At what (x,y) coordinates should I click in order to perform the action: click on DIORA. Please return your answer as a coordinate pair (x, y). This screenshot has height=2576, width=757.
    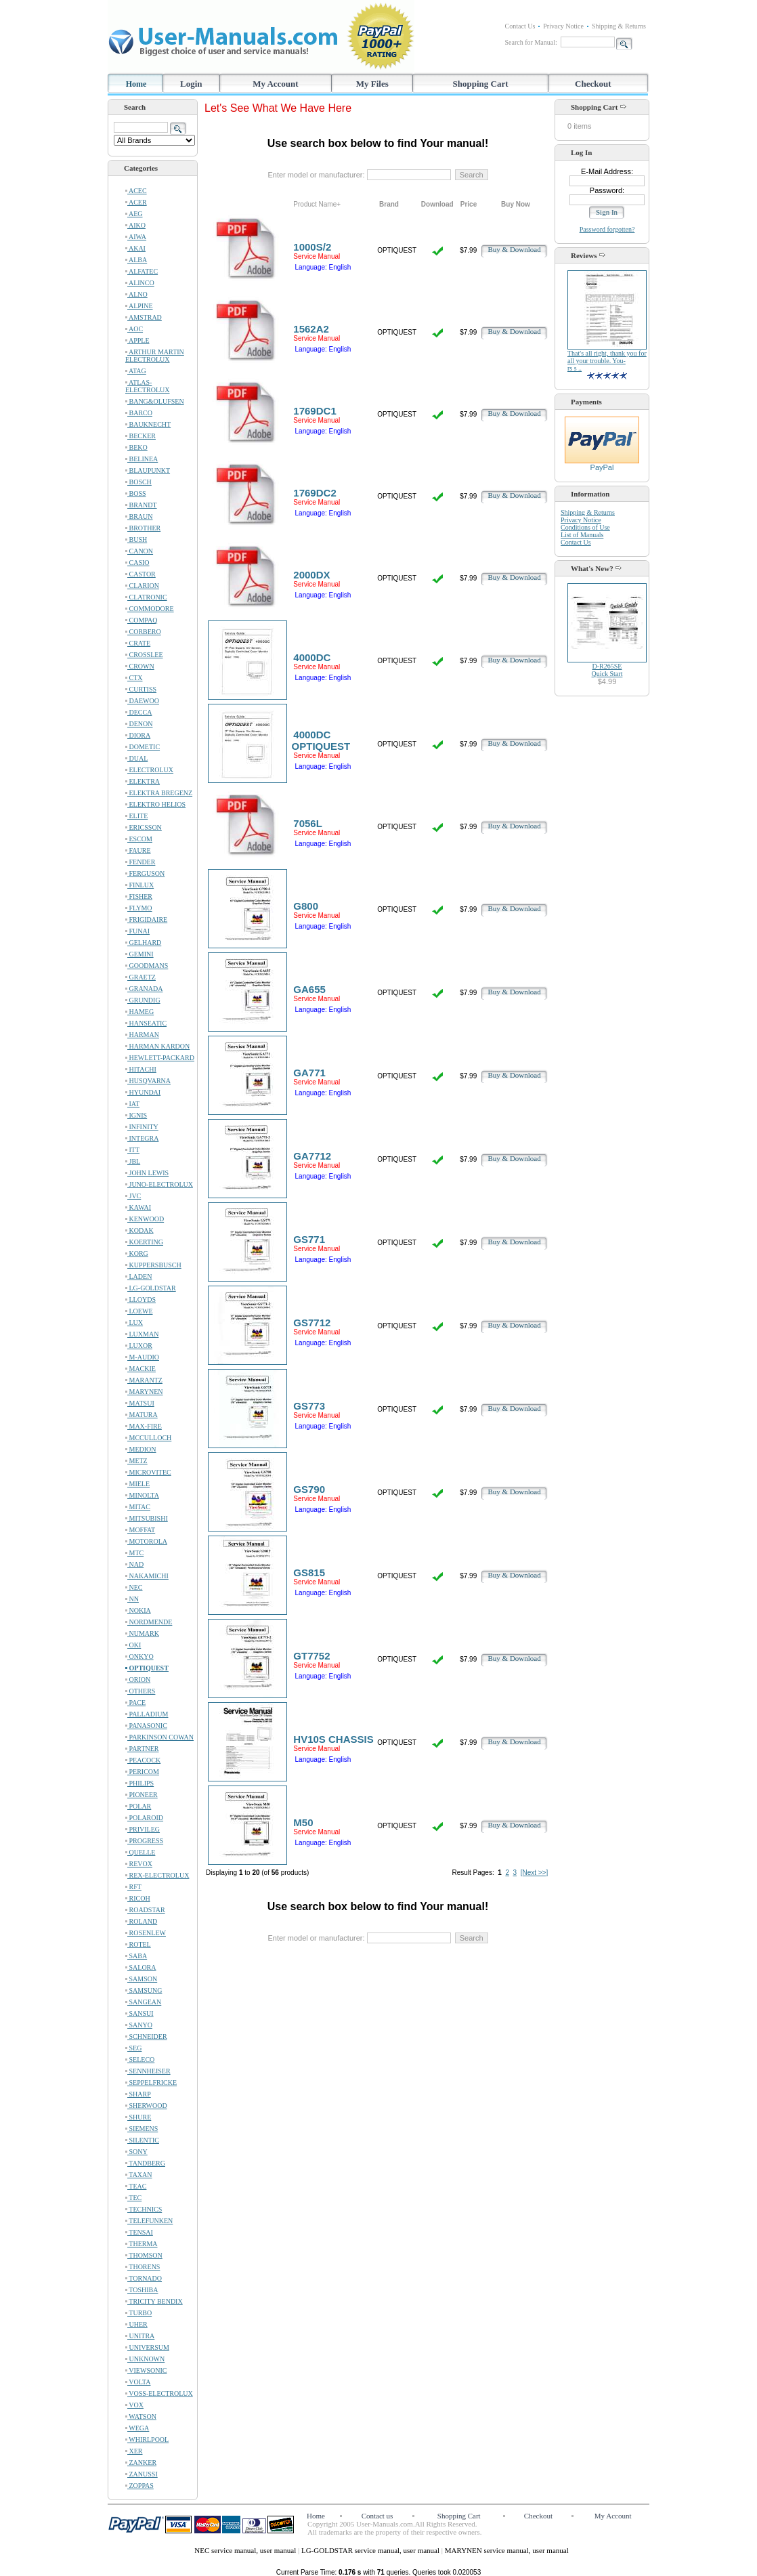
    Looking at the image, I should click on (137, 735).